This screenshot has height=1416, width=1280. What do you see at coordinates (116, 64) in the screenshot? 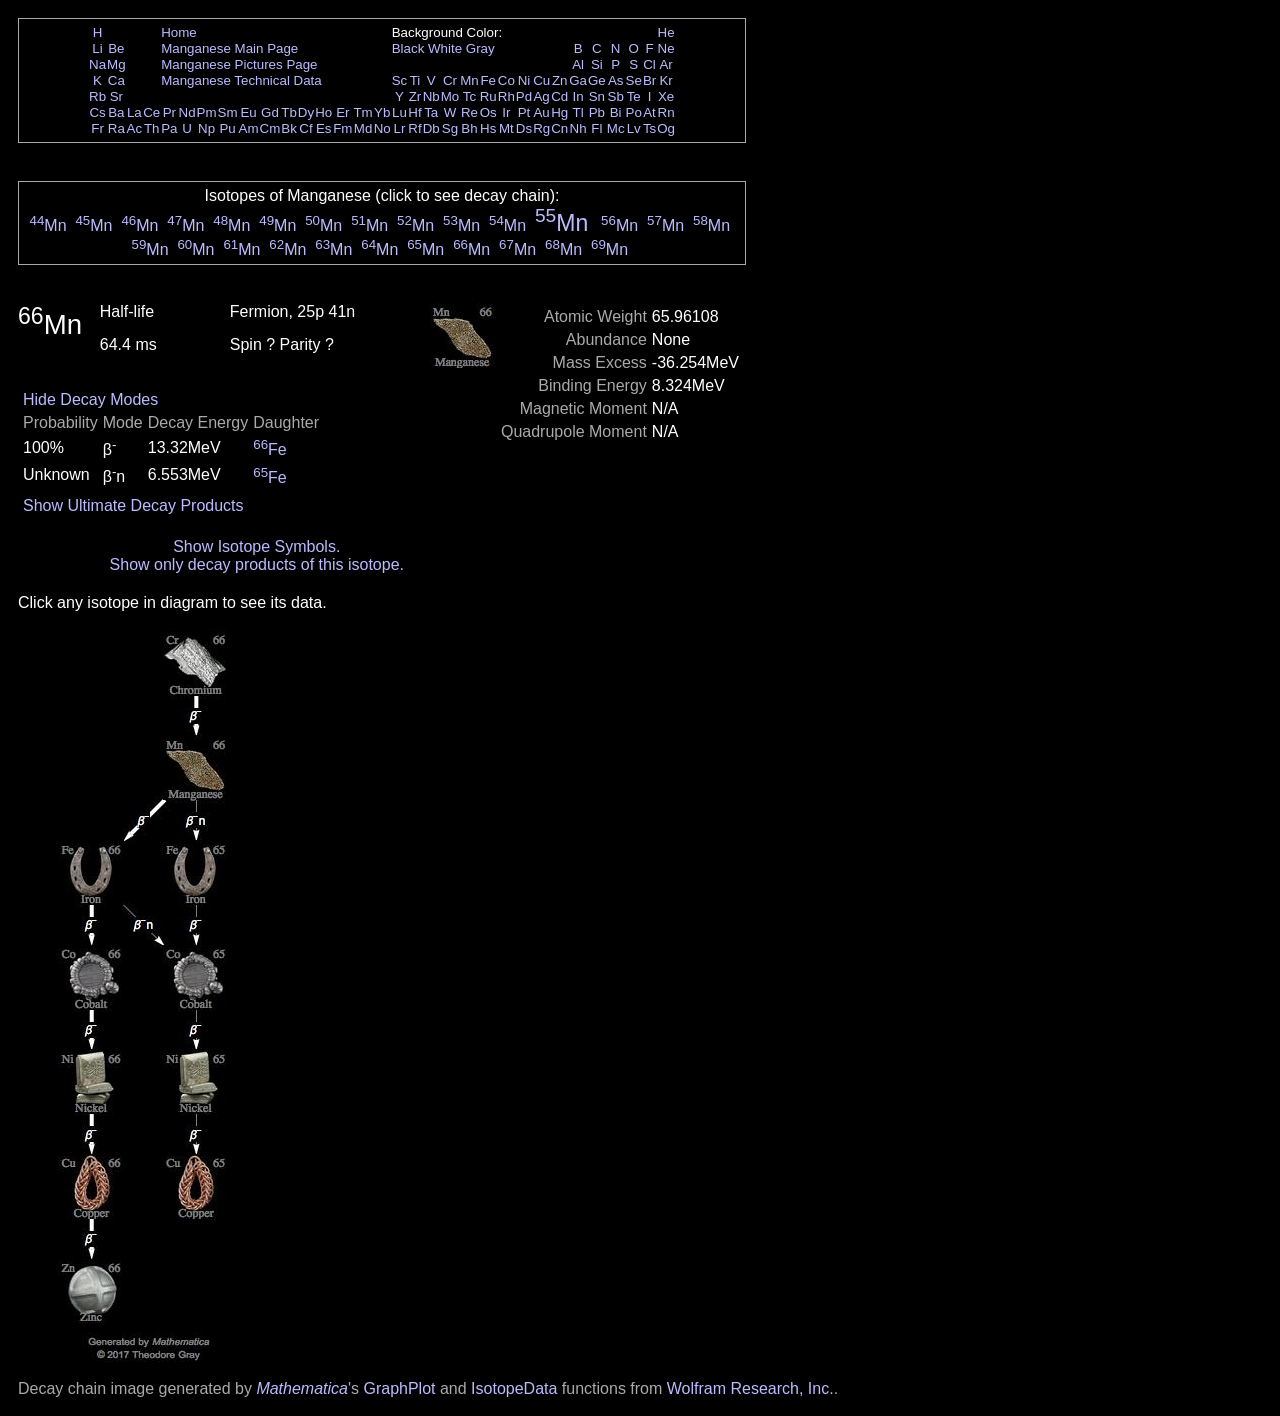
I see `Mg` at bounding box center [116, 64].